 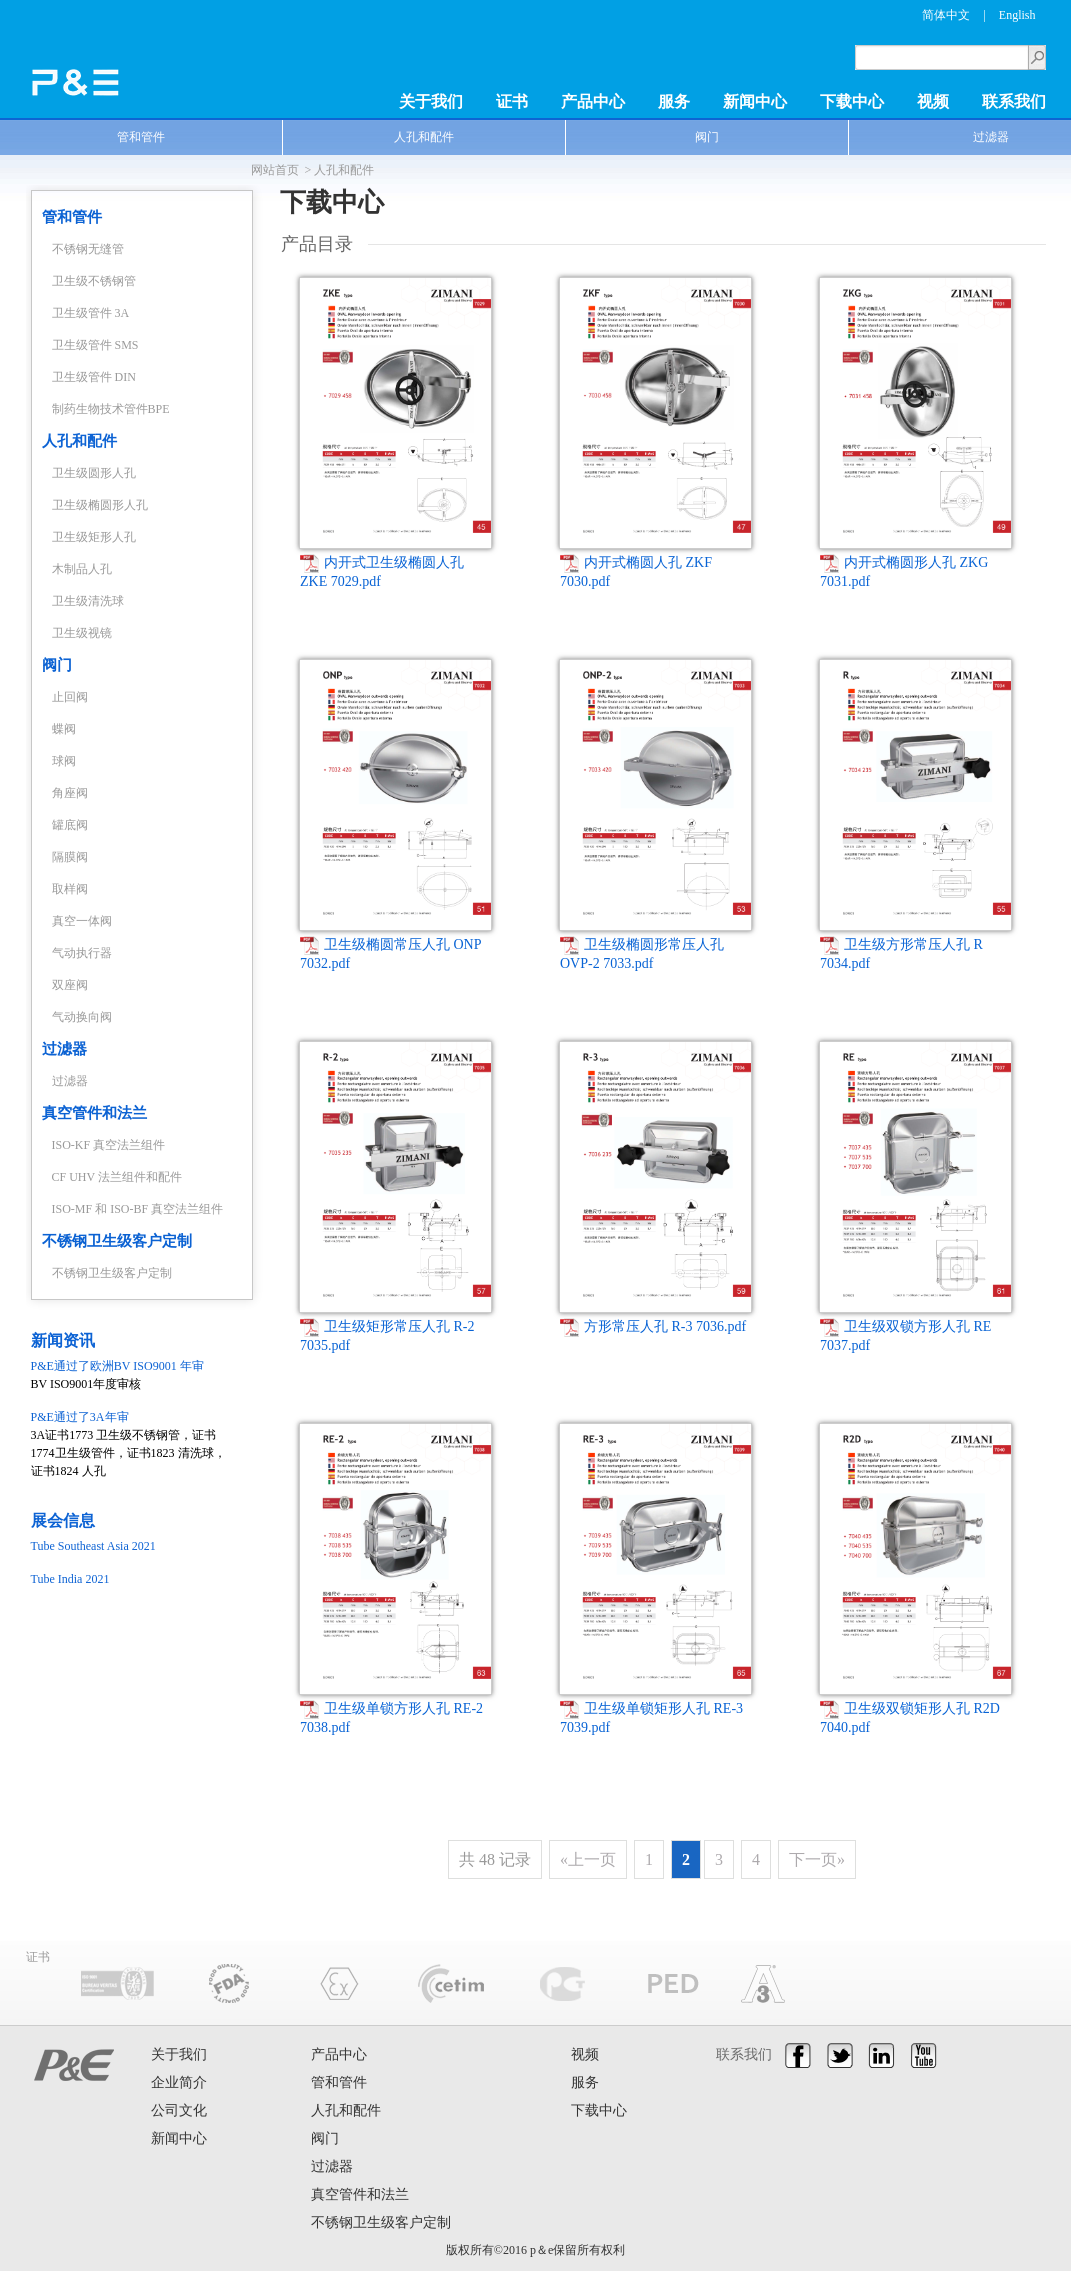 I want to click on 企业简介, so click(x=179, y=2082).